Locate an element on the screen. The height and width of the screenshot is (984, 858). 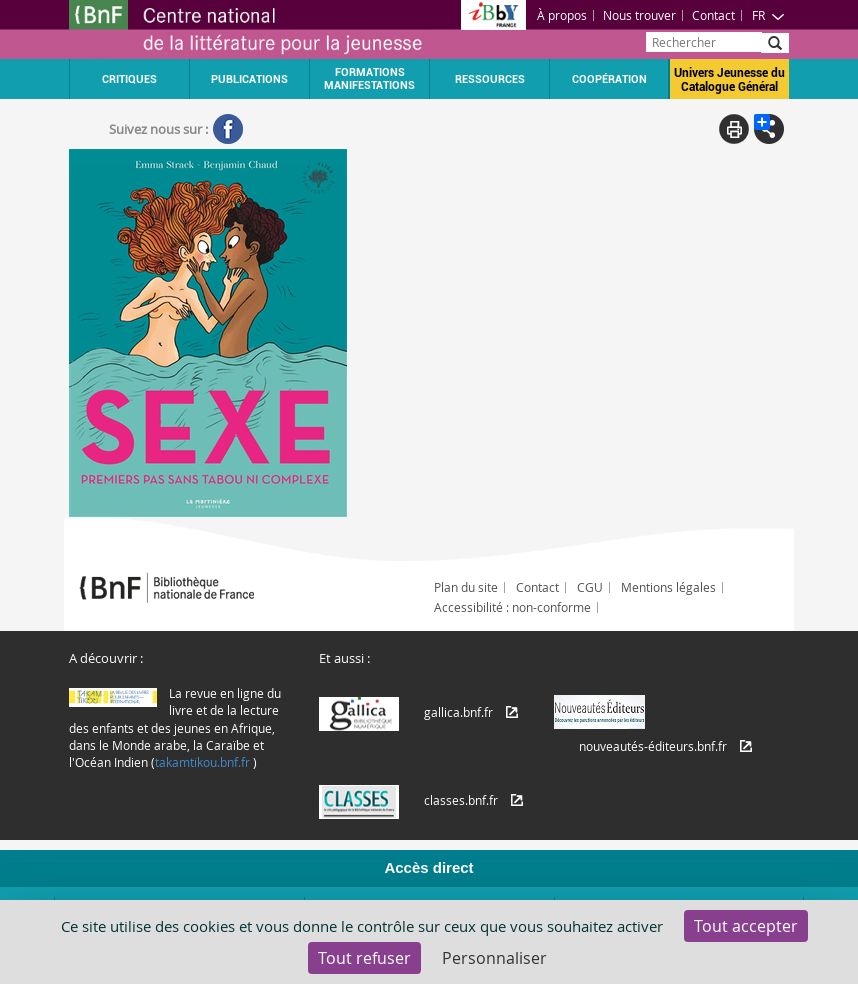
Print is located at coordinates (734, 129).